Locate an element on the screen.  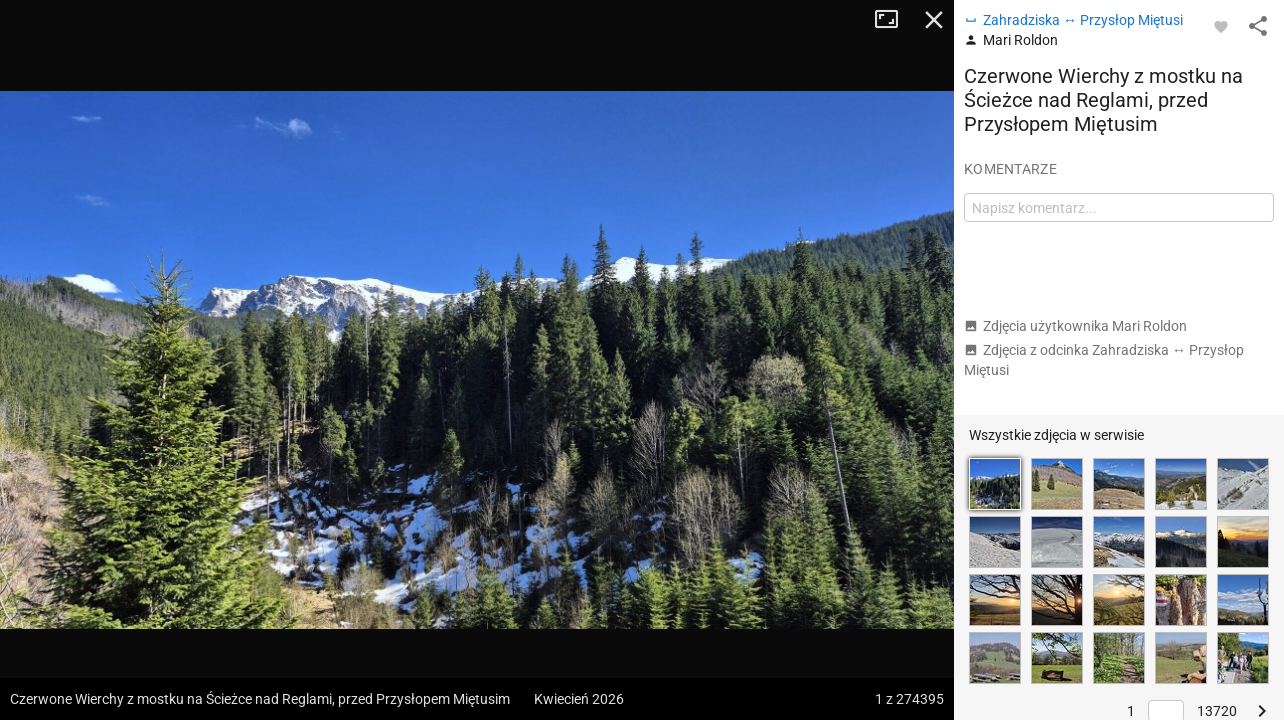
[Zaloguj się, aby w pełni korzystać z aplikacji.] is located at coordinates (1221, 26).